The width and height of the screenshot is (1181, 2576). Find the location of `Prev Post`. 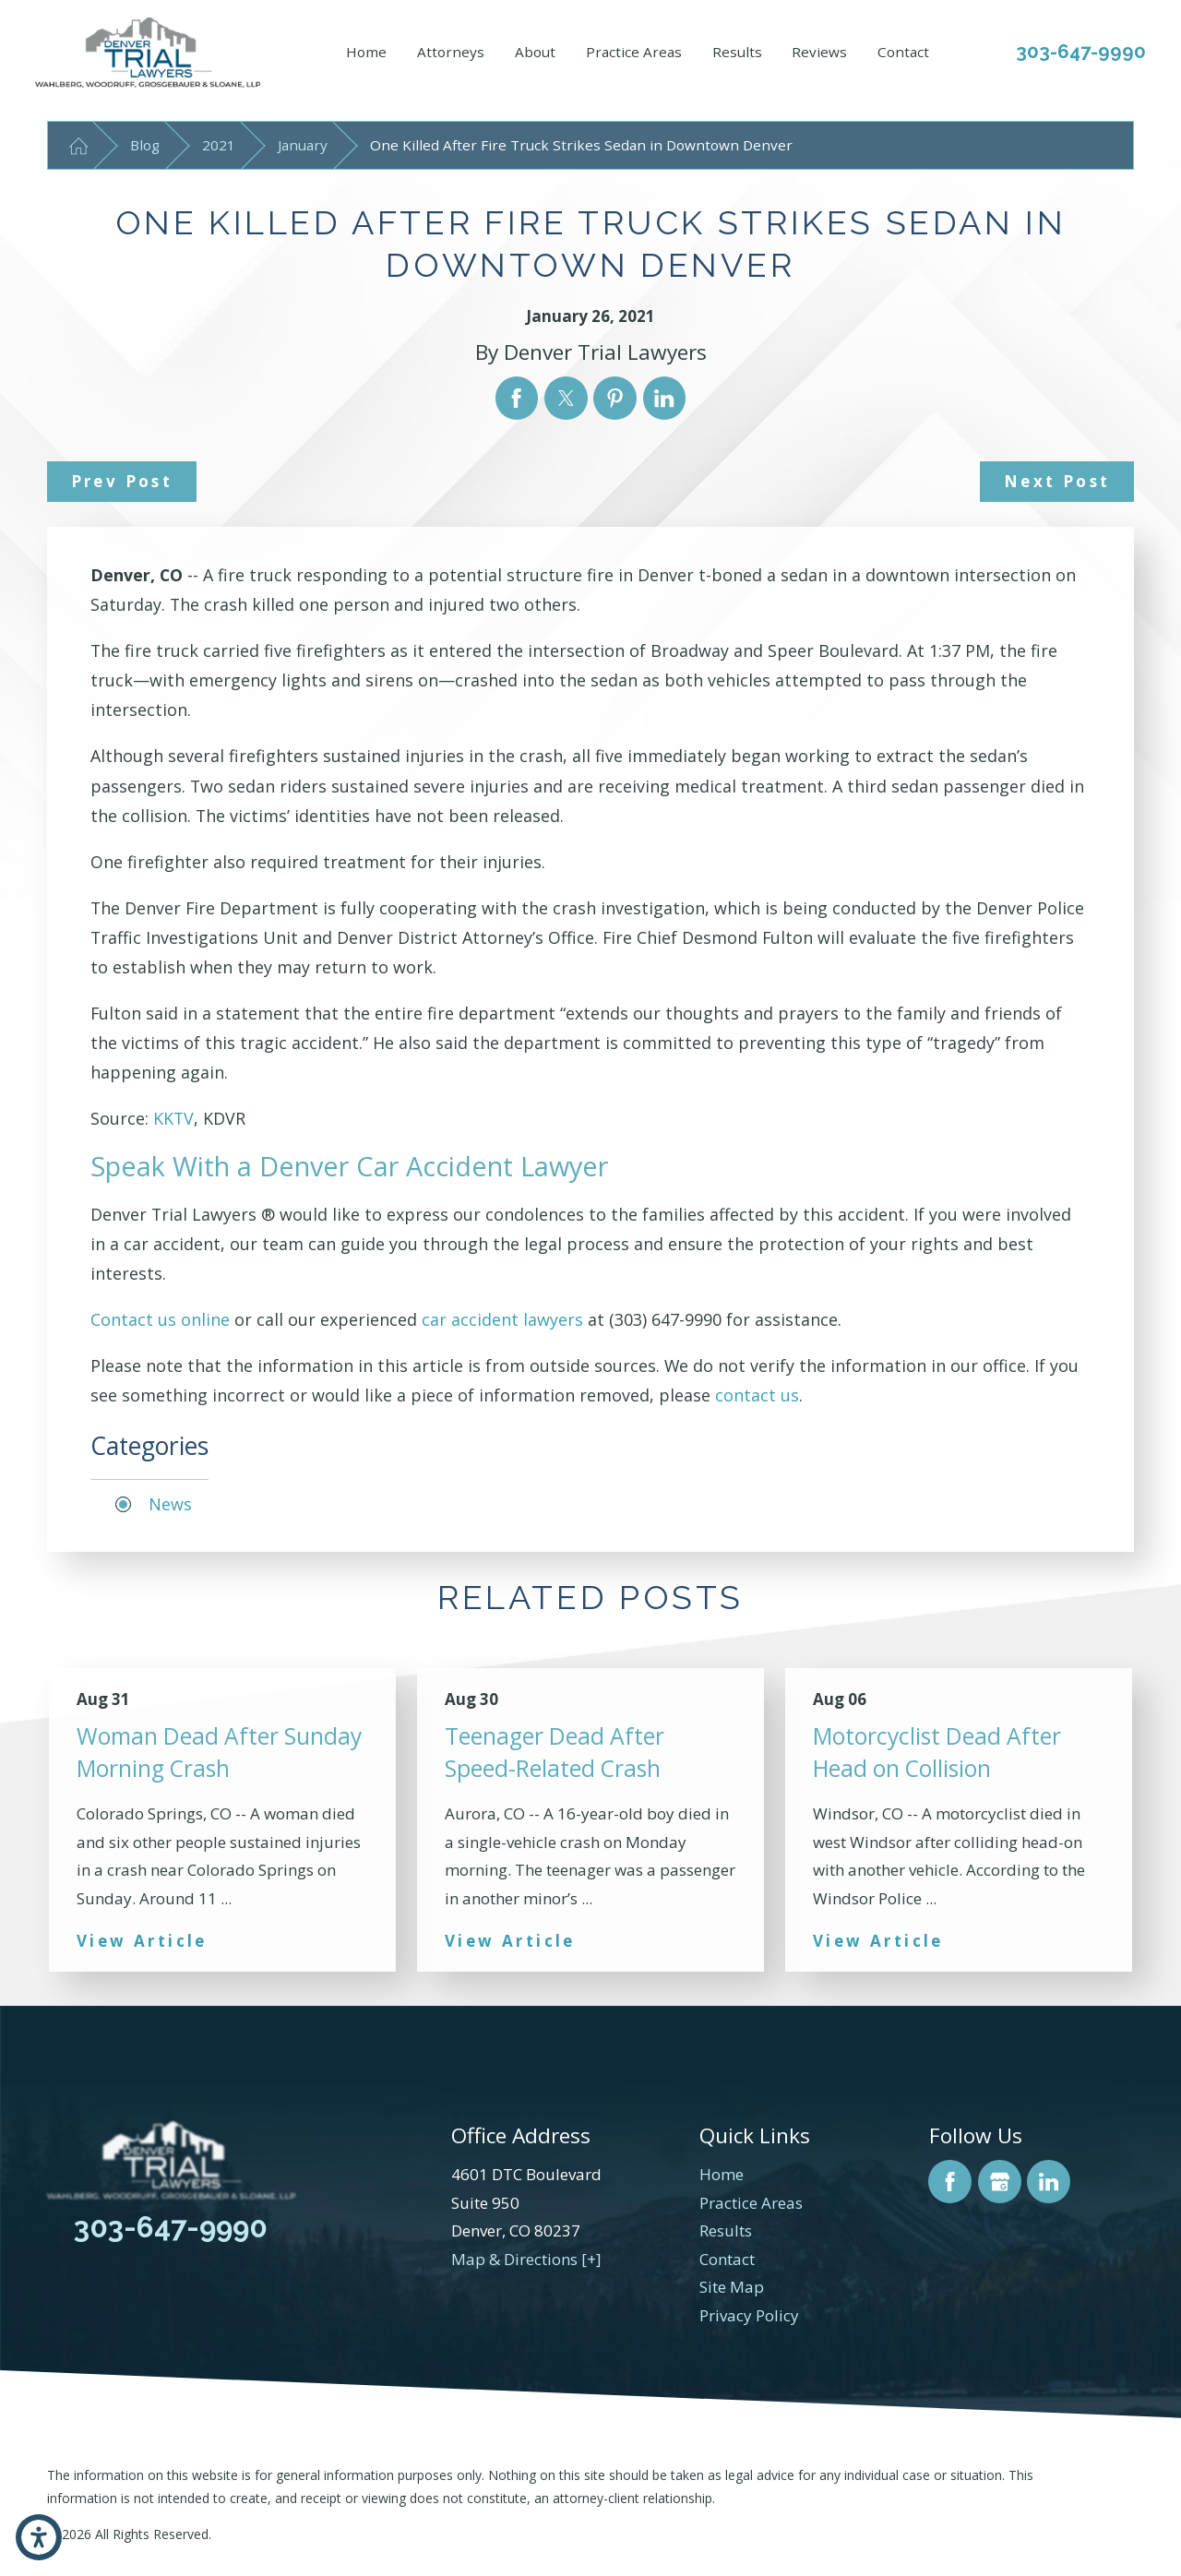

Prev Post is located at coordinates (122, 481).